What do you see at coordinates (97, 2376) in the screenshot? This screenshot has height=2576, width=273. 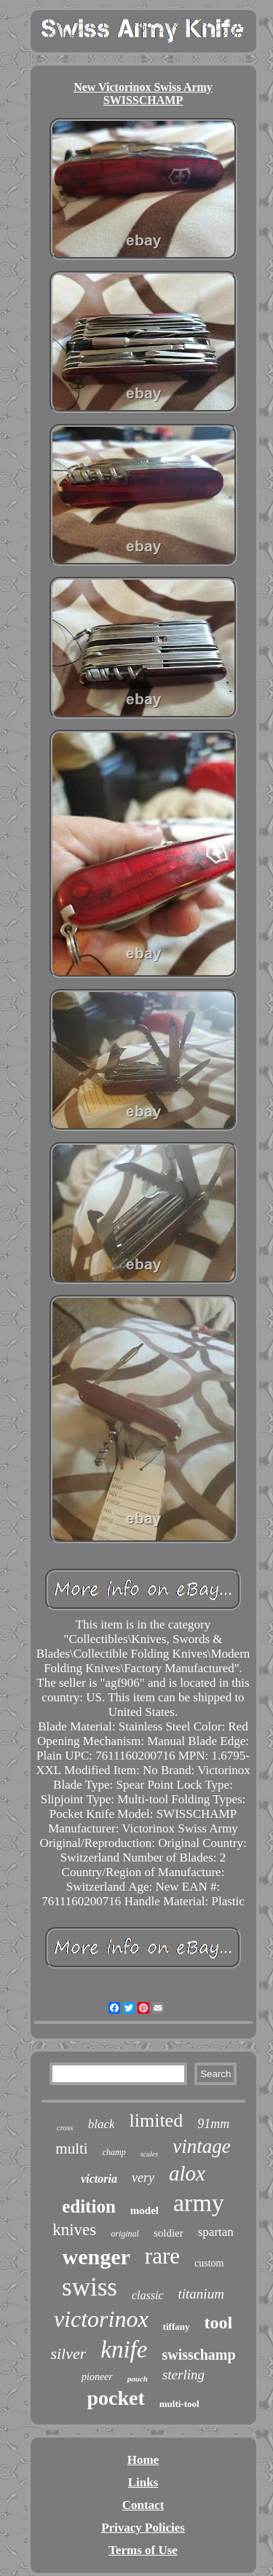 I see `pioneer` at bounding box center [97, 2376].